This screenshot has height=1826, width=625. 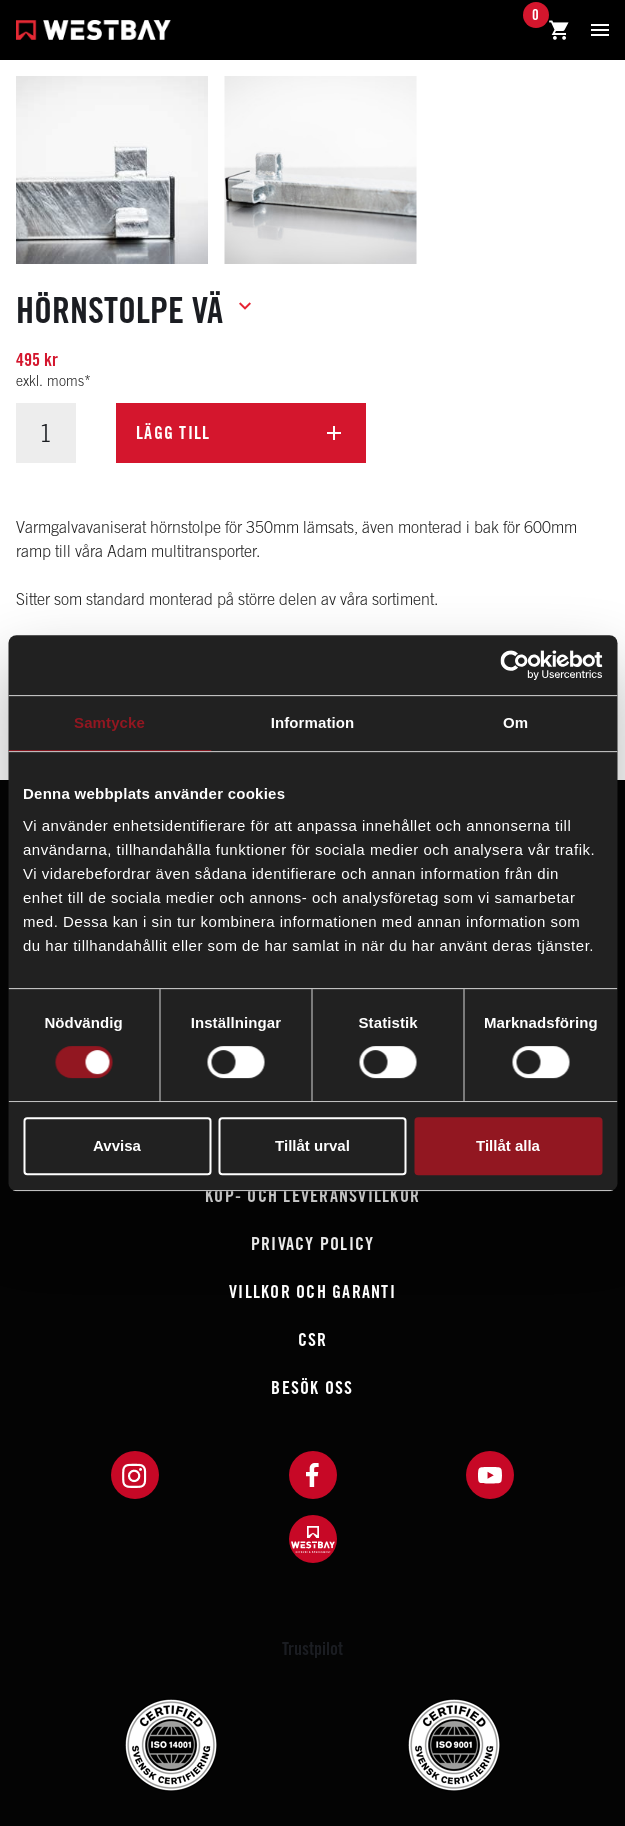 I want to click on Om [tab], so click(x=515, y=722).